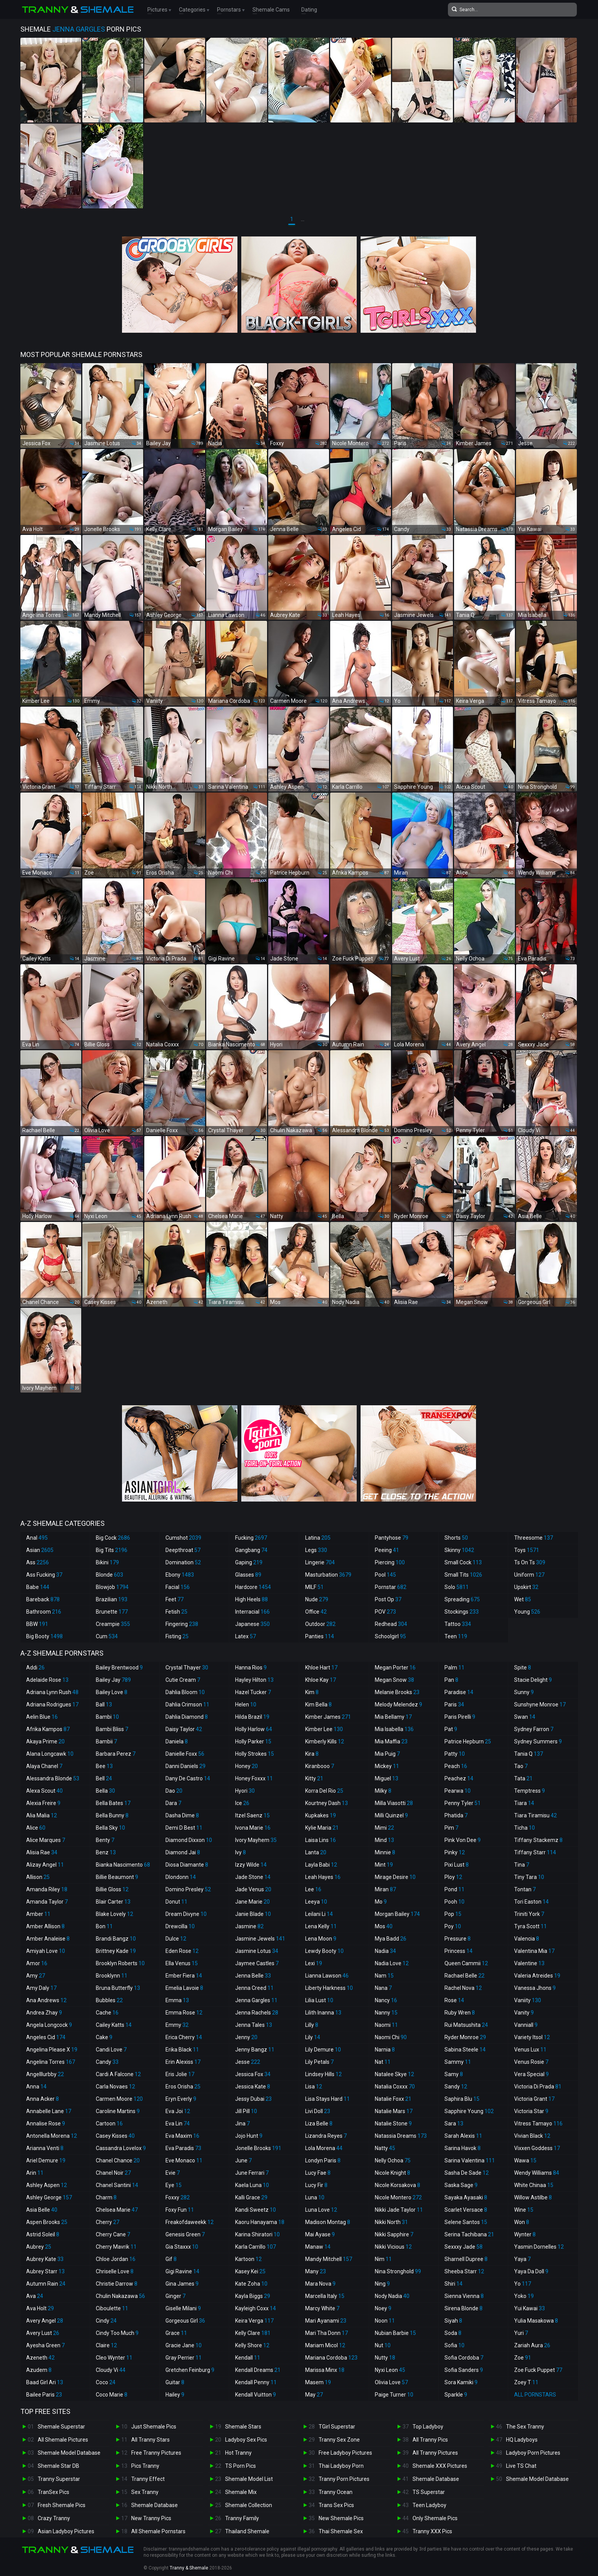 This screenshot has width=598, height=2576. I want to click on Emma, so click(177, 2000).